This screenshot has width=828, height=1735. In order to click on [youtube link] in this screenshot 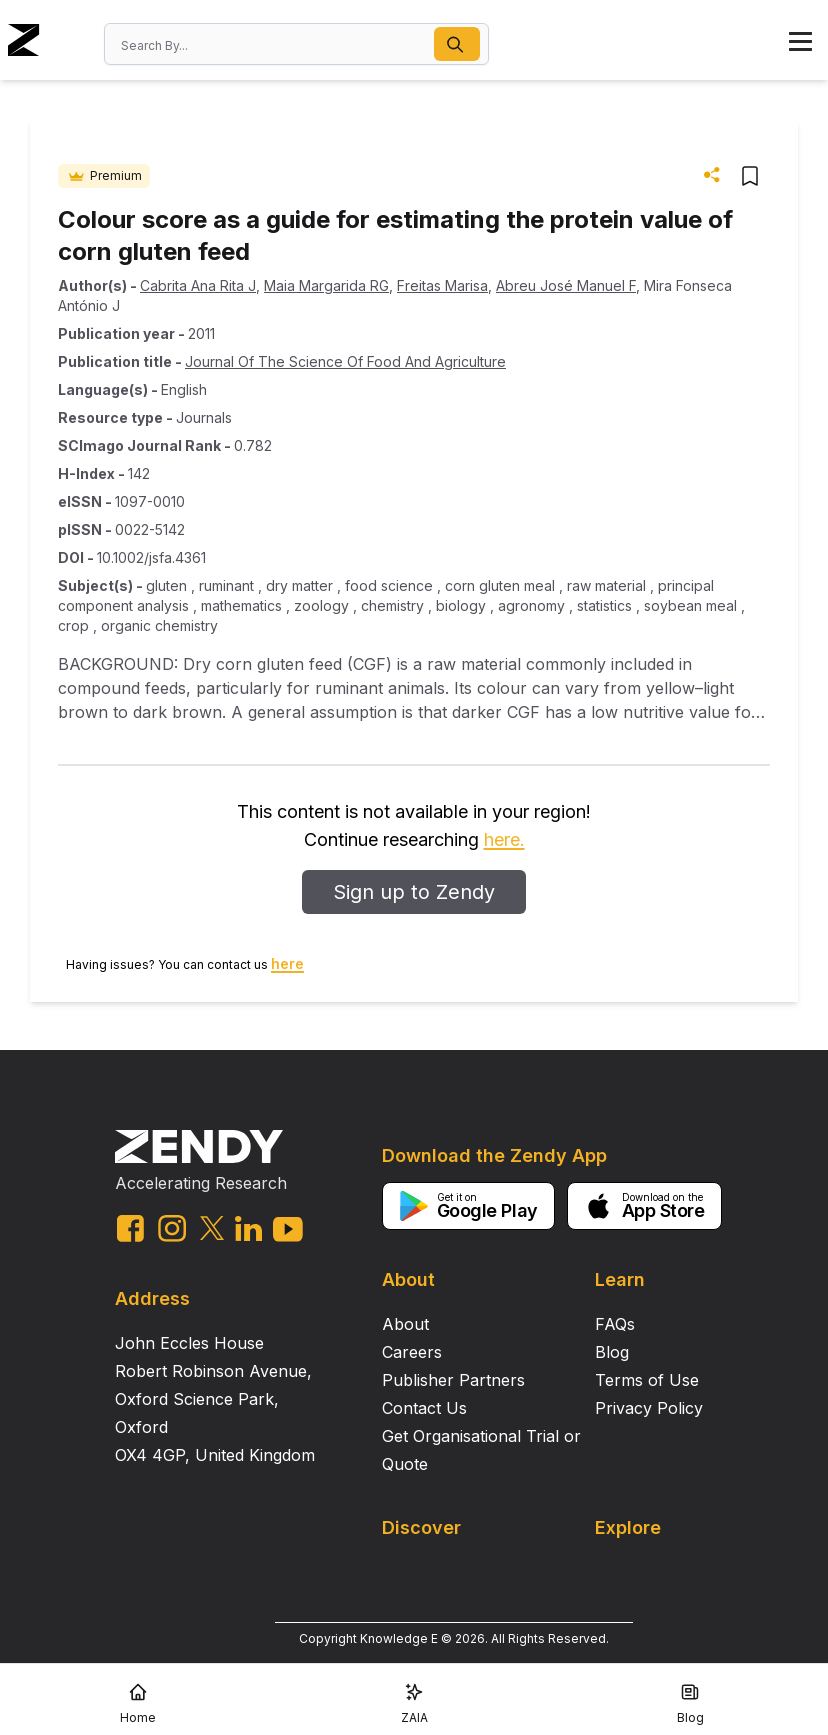, I will do `click(288, 1229)`.